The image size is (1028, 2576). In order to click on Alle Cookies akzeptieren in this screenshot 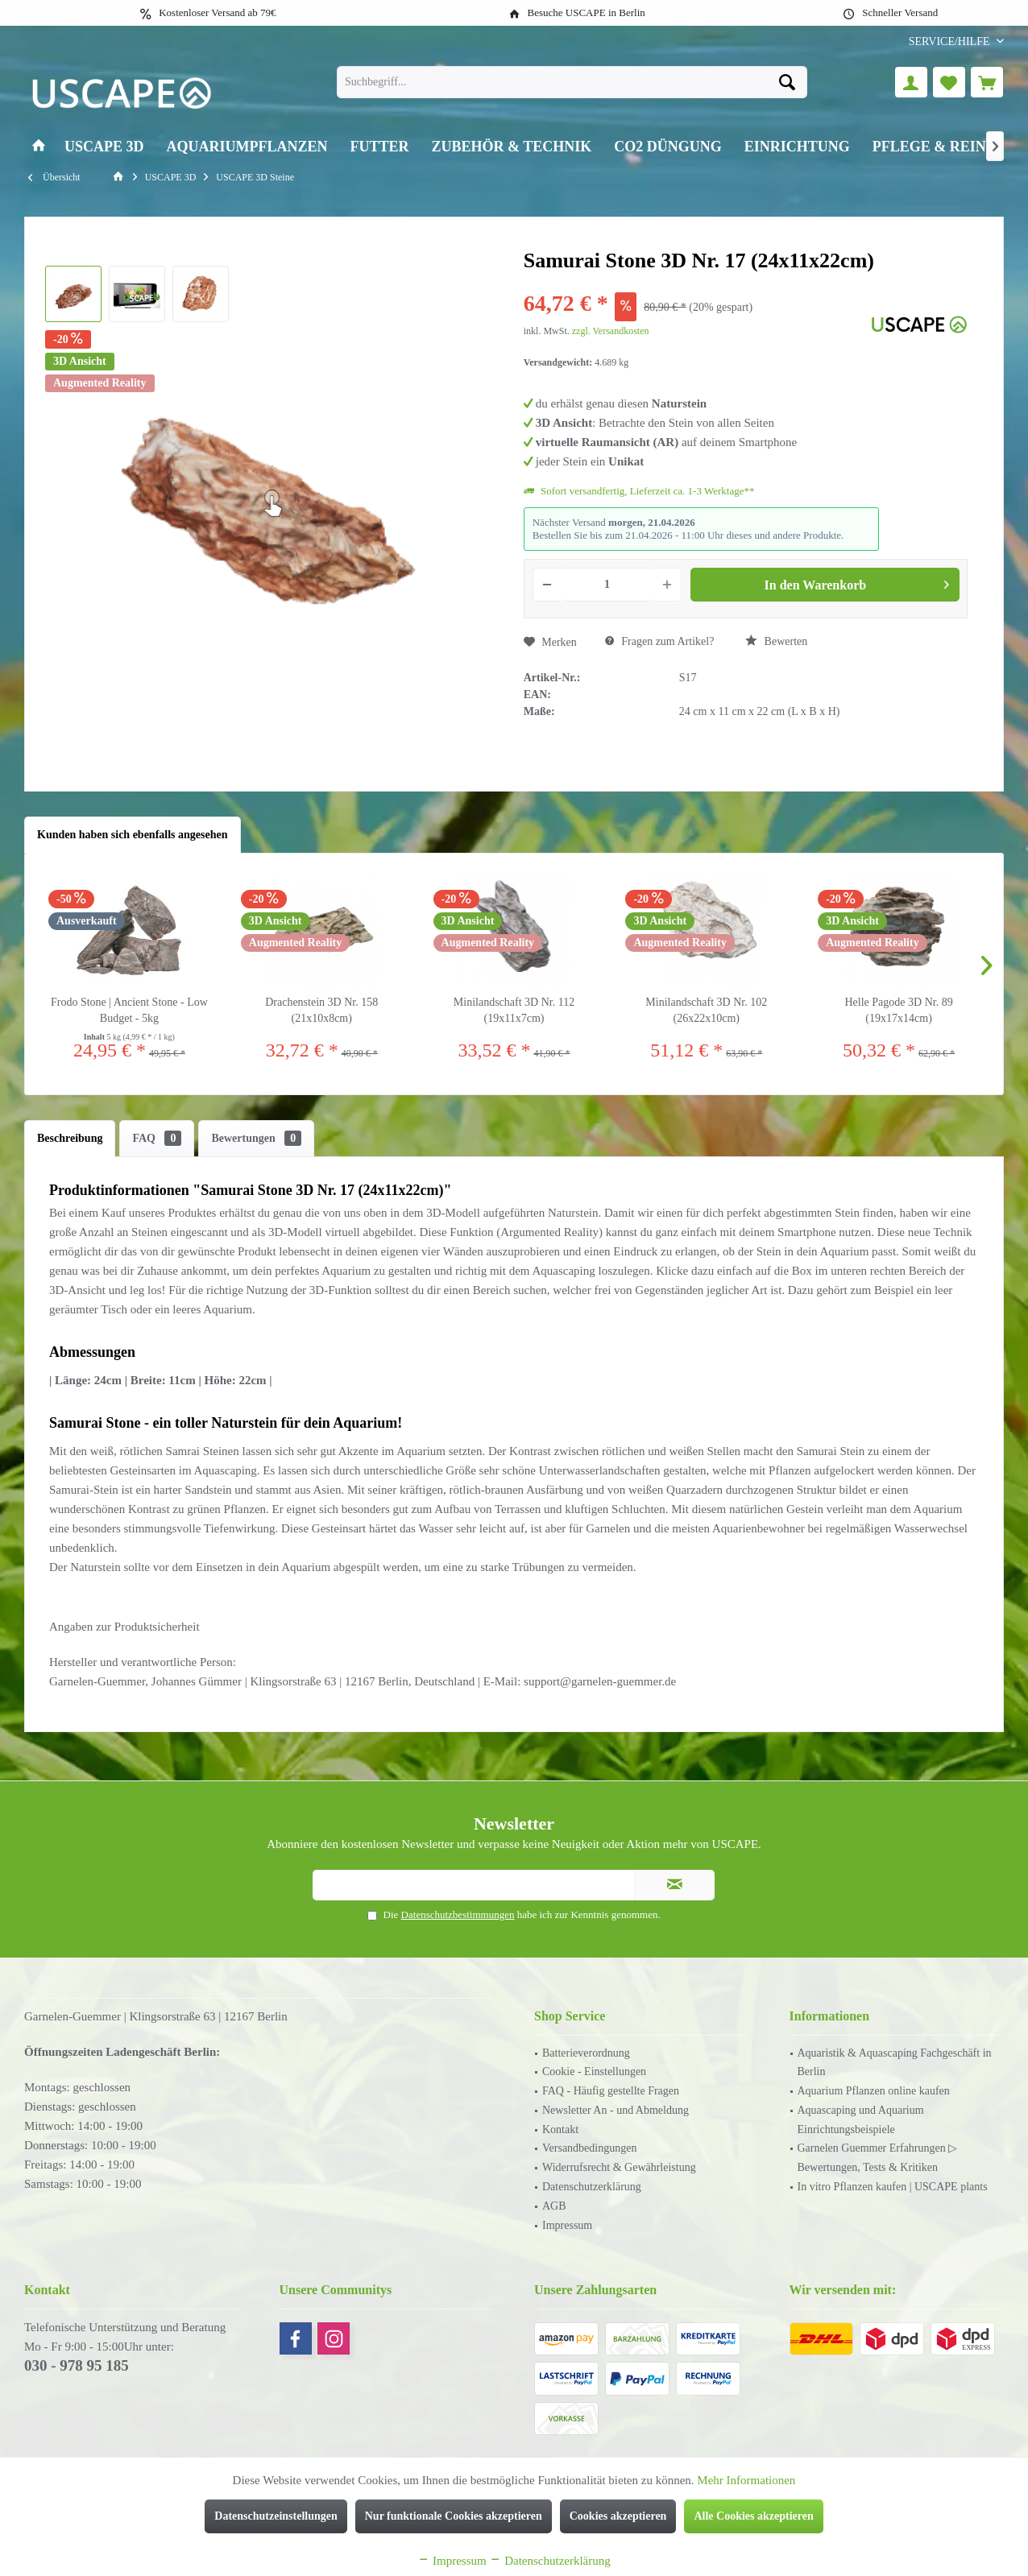, I will do `click(753, 2516)`.